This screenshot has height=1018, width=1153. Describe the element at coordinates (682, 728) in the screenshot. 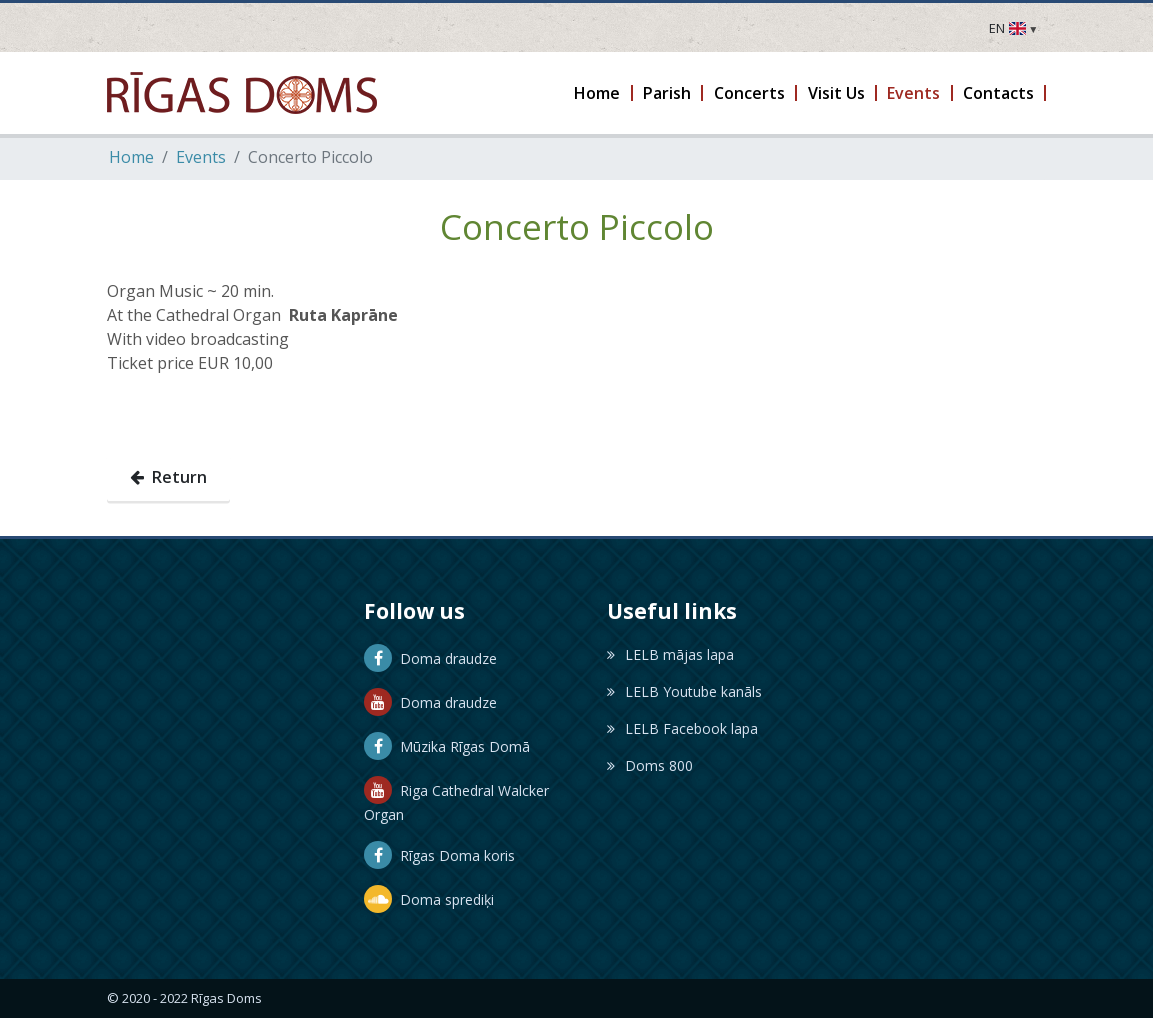

I see `LELB Facebook lapa` at that location.